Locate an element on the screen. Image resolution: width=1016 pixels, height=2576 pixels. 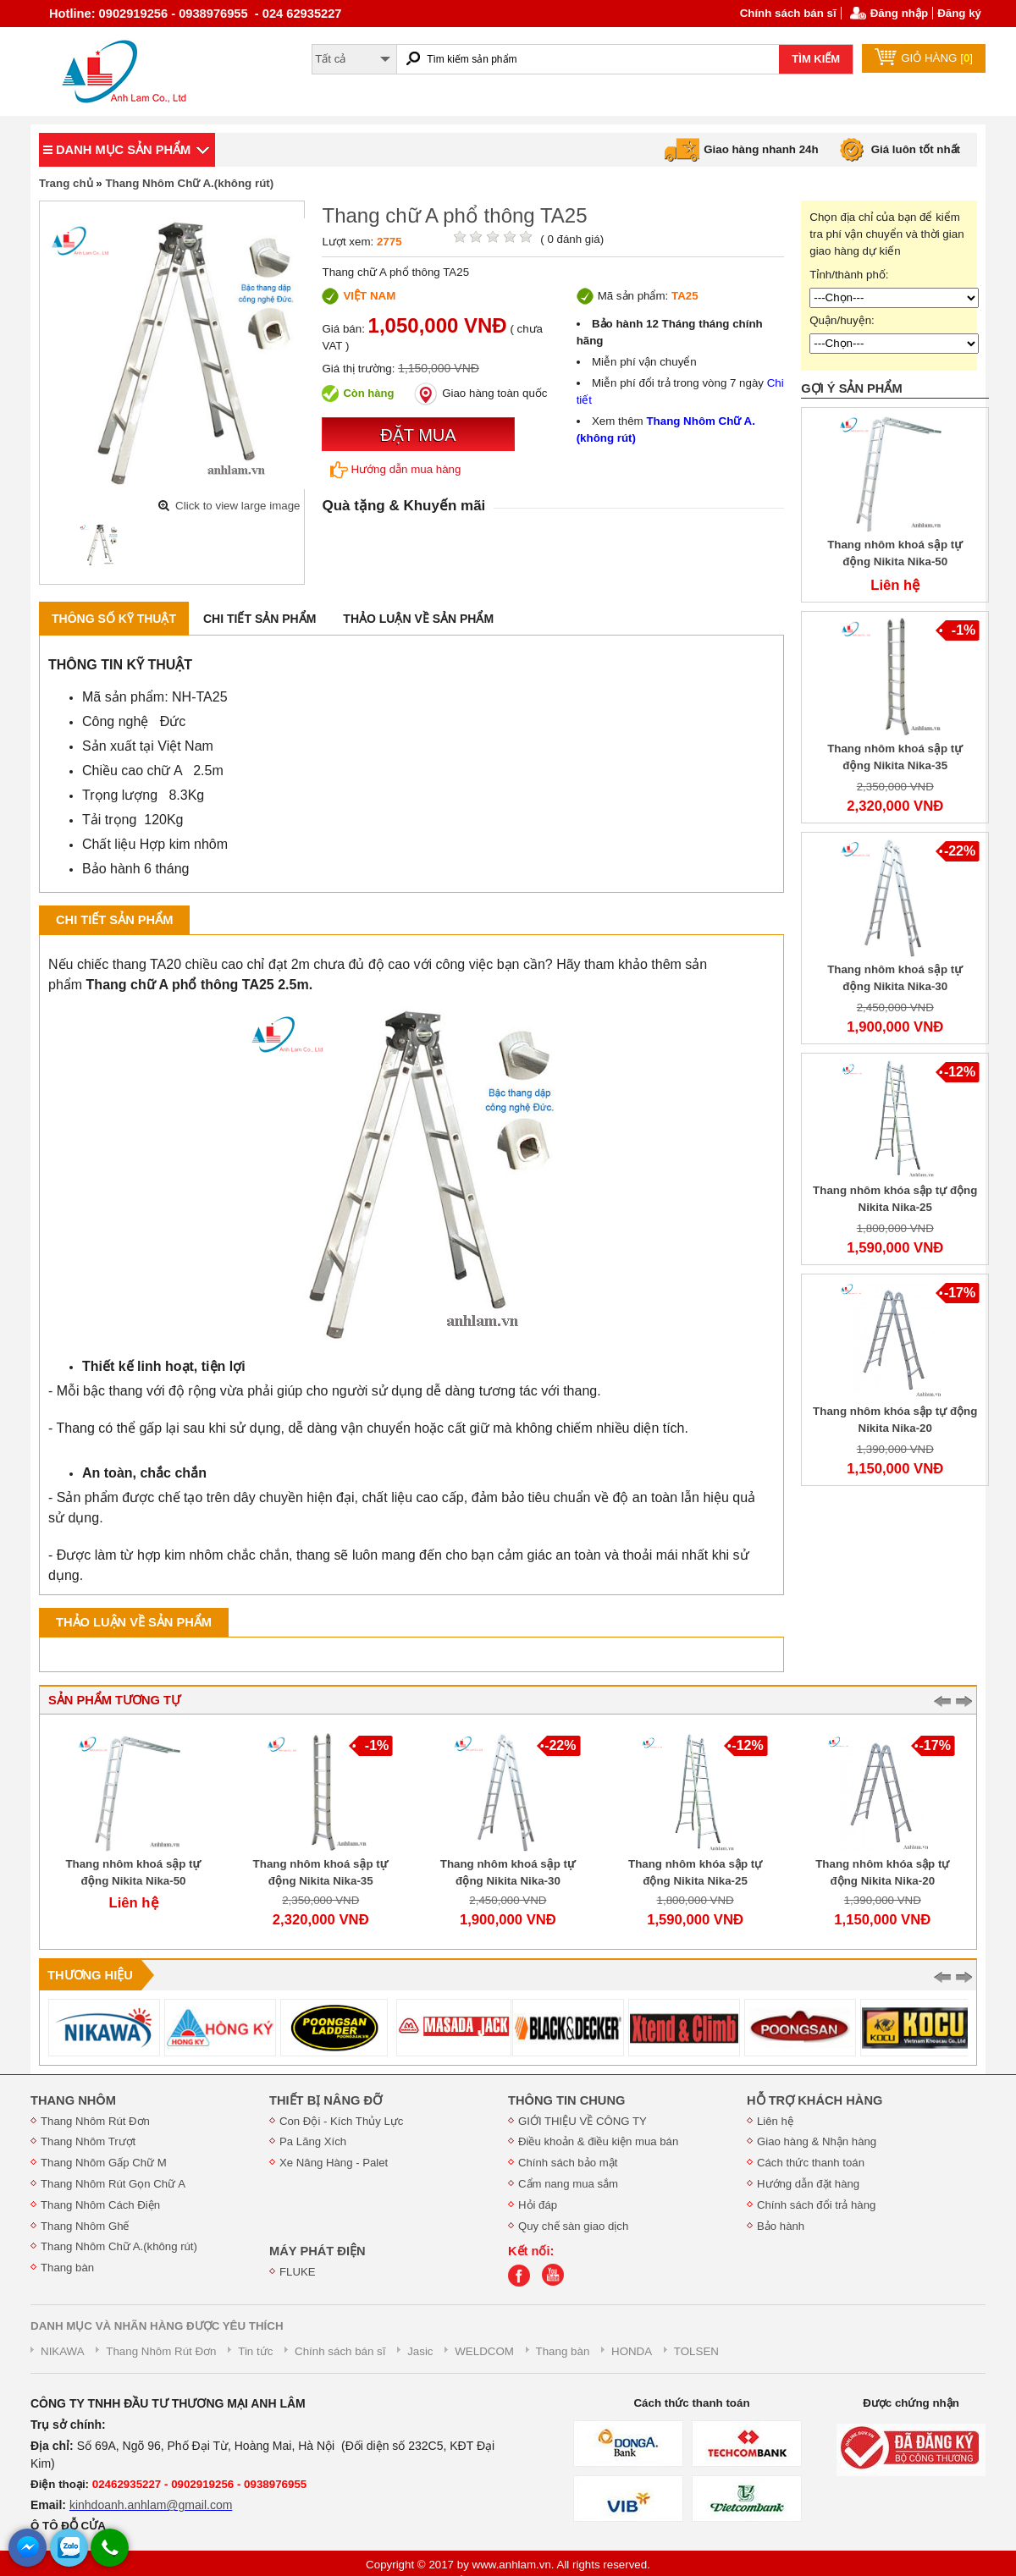
Thang Nhôm Trượt is located at coordinates (88, 2141).